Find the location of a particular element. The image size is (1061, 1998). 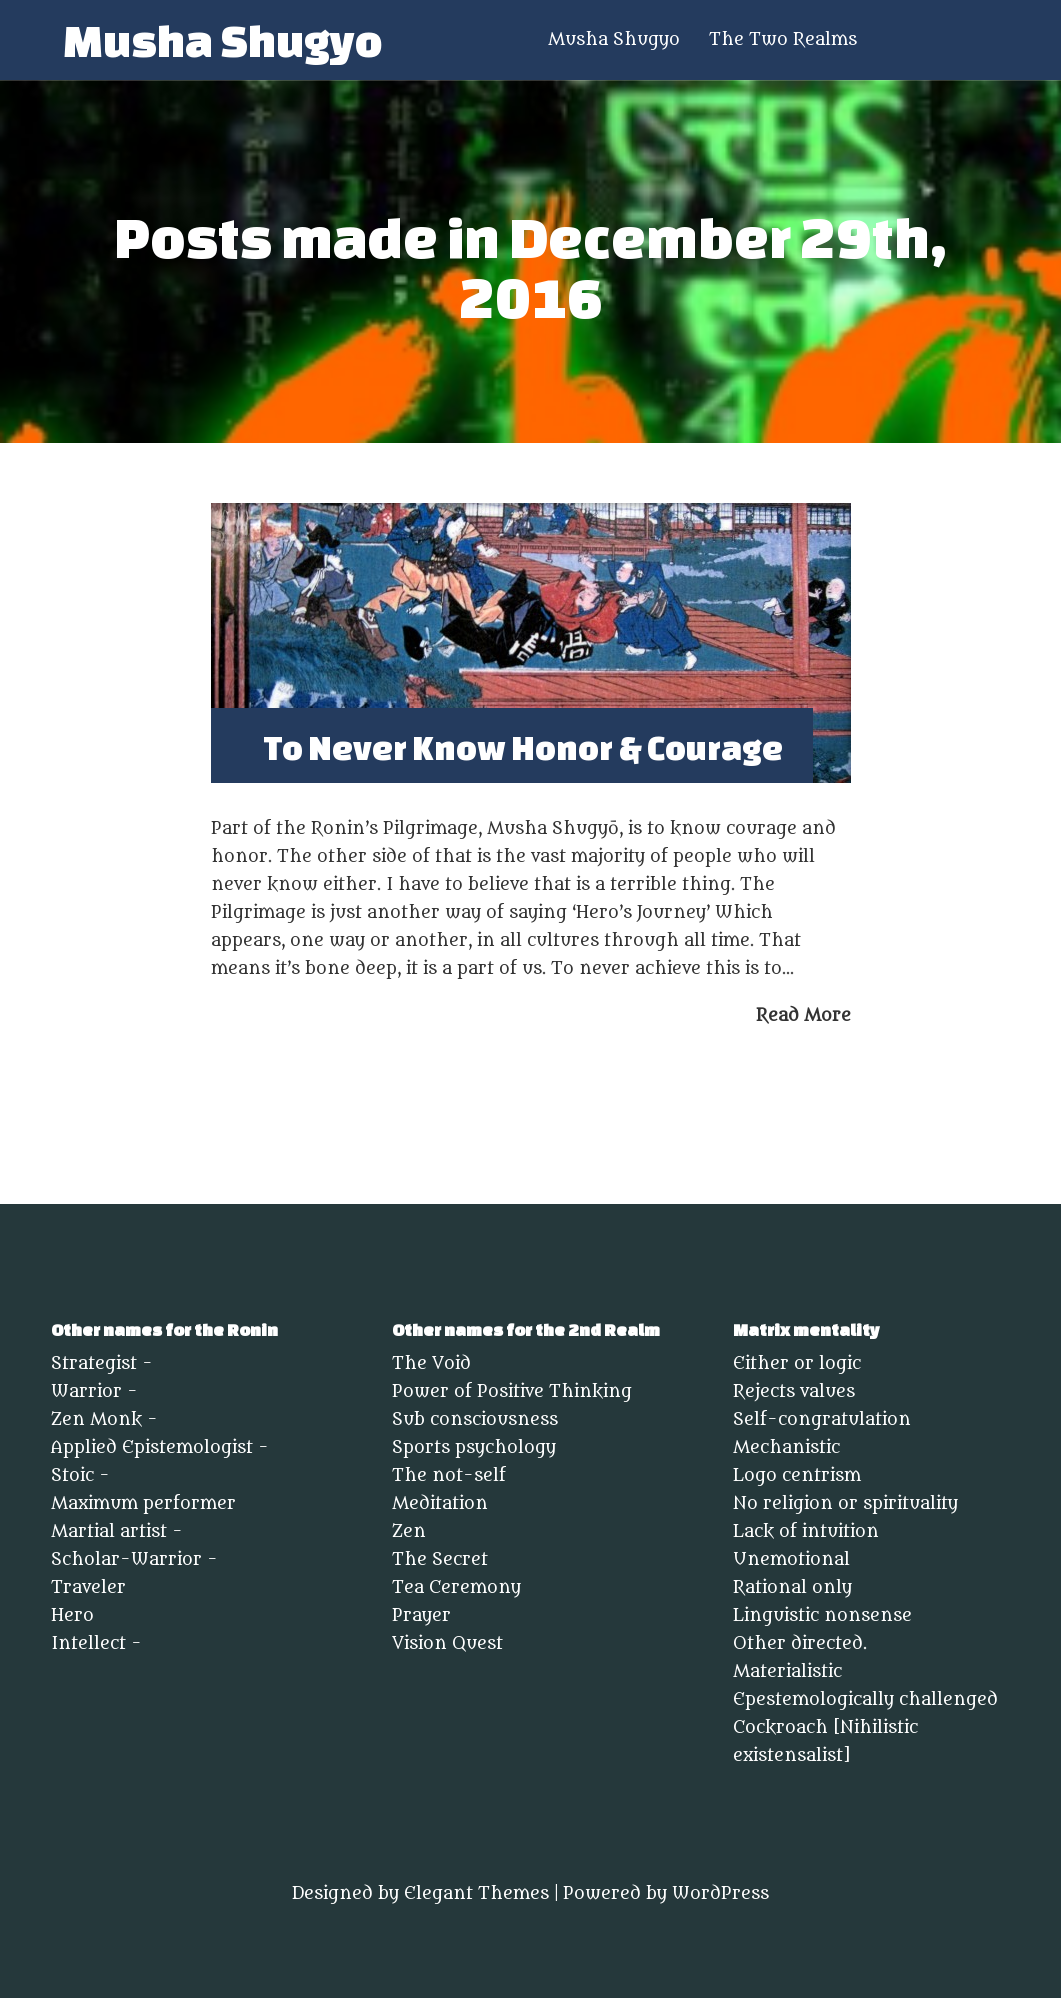

WordPress is located at coordinates (720, 1894).